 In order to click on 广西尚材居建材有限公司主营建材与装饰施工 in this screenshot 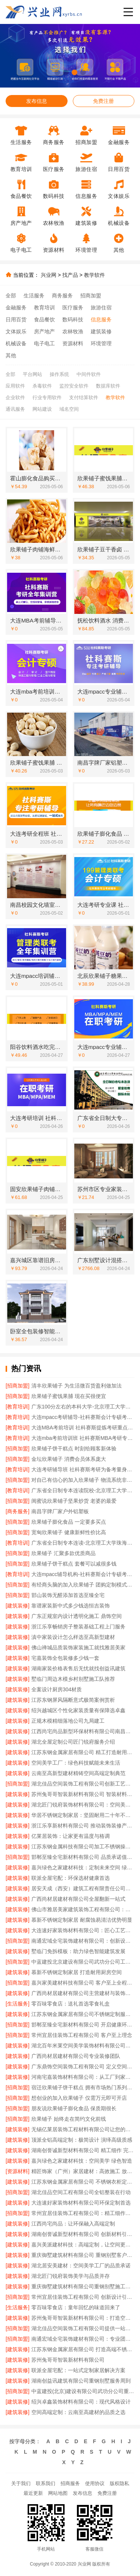, I will do `click(82, 1993)`.